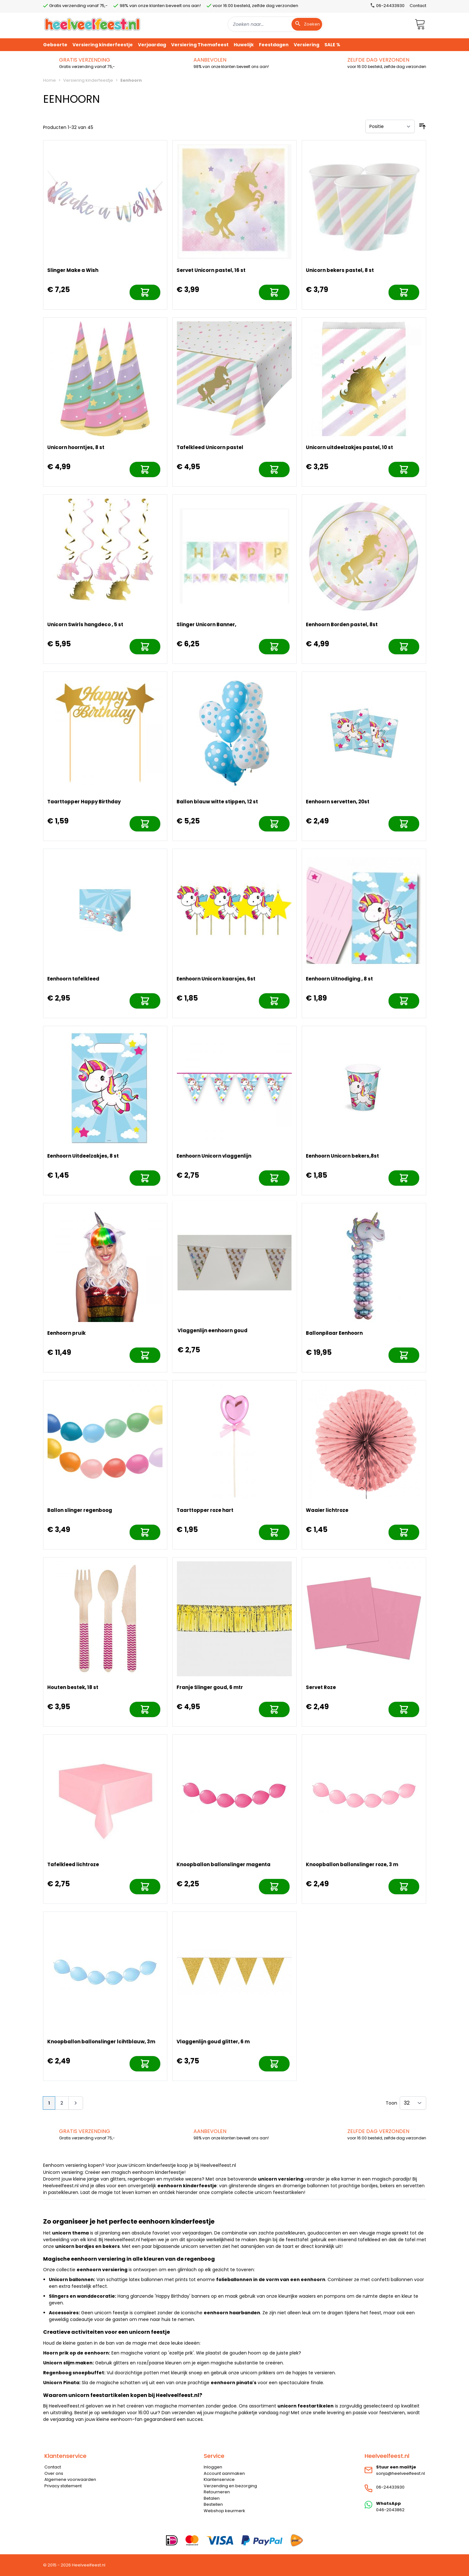 The width and height of the screenshot is (469, 2576). I want to click on Betalen, so click(212, 2498).